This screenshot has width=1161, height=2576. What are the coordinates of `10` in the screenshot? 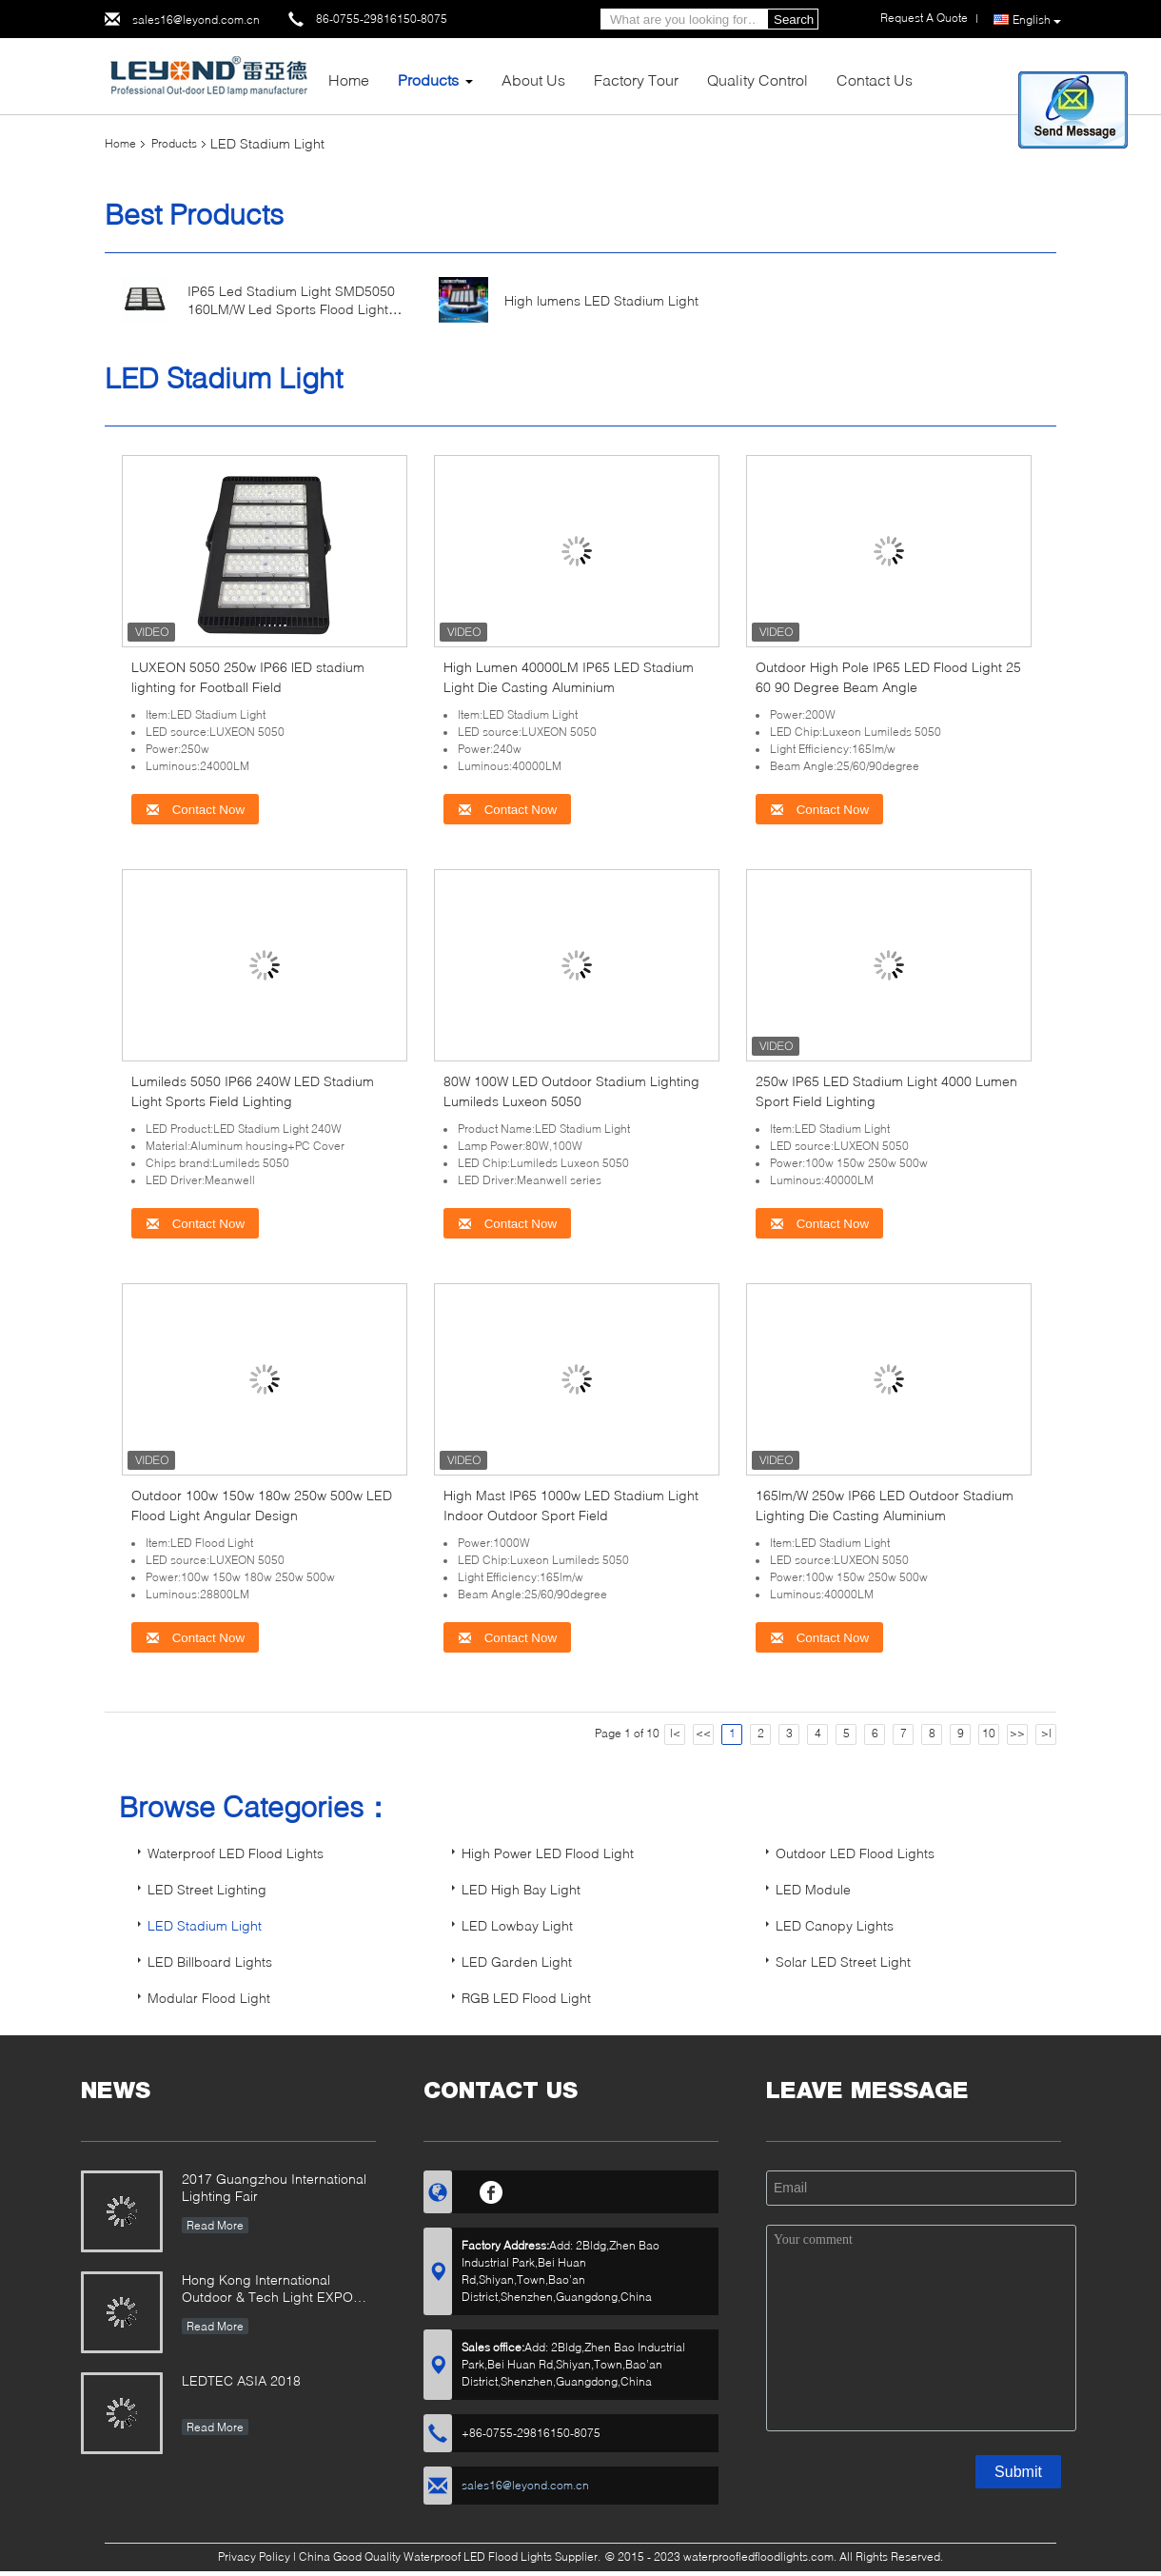 It's located at (988, 1733).